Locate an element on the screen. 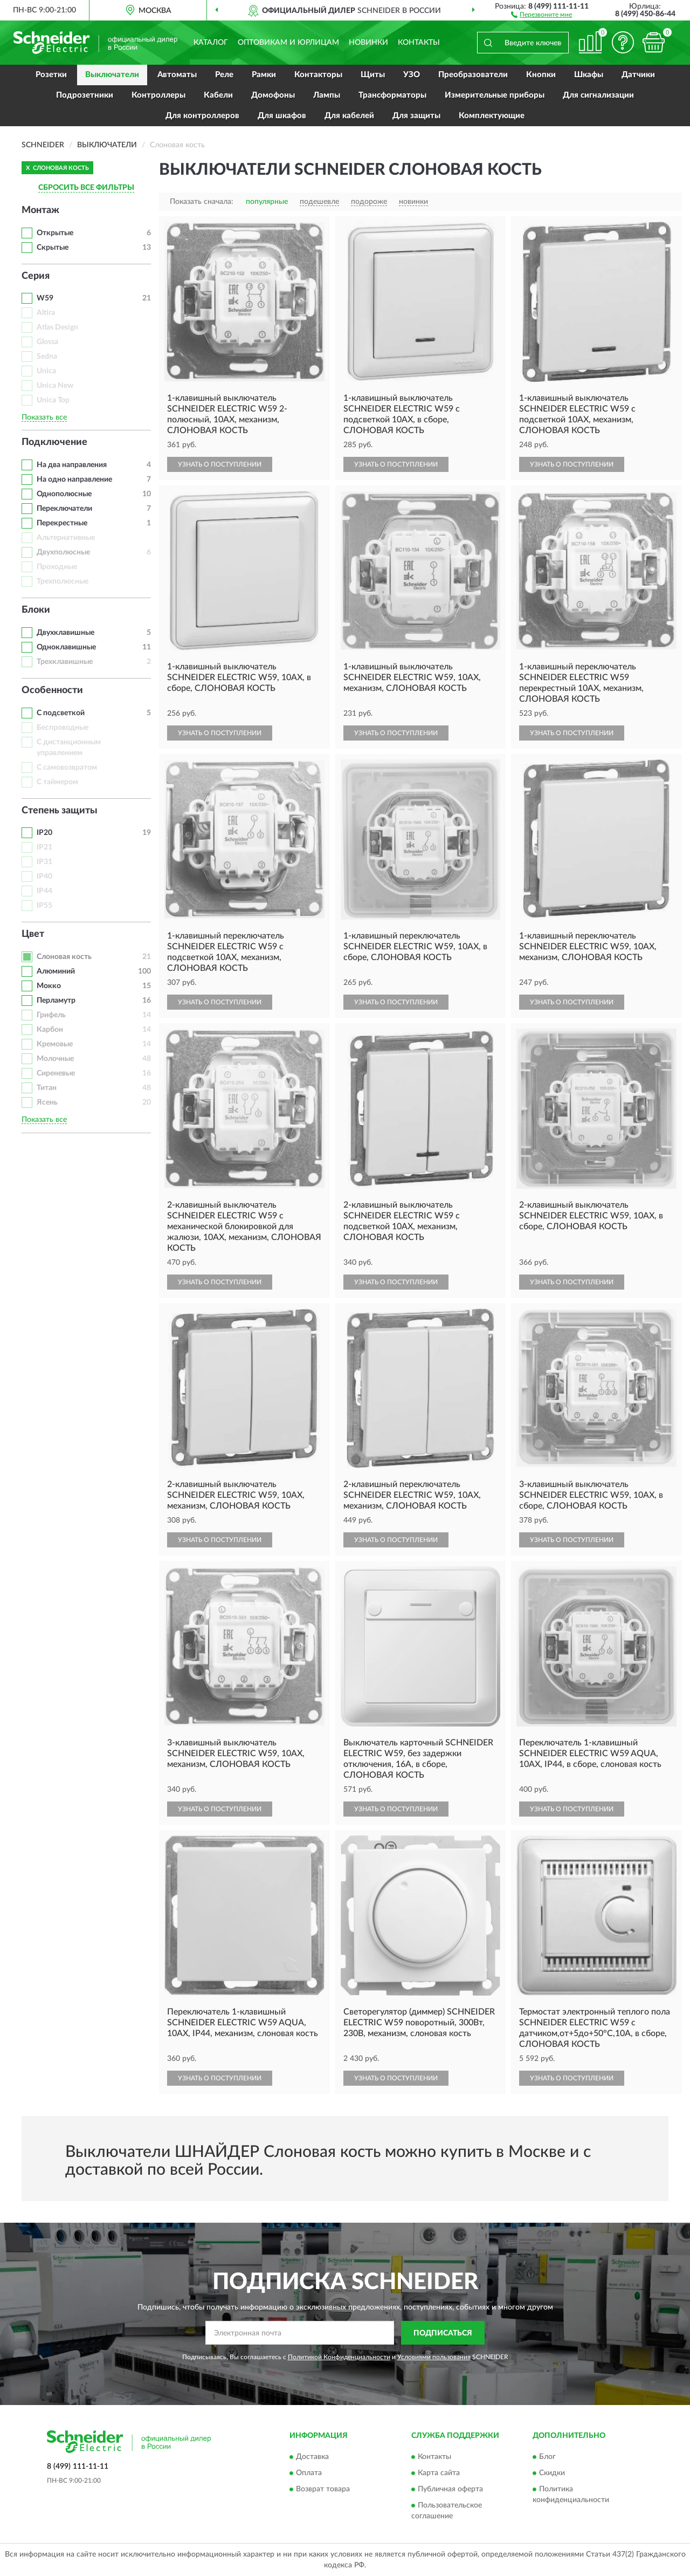  IP40 is located at coordinates (44, 876).